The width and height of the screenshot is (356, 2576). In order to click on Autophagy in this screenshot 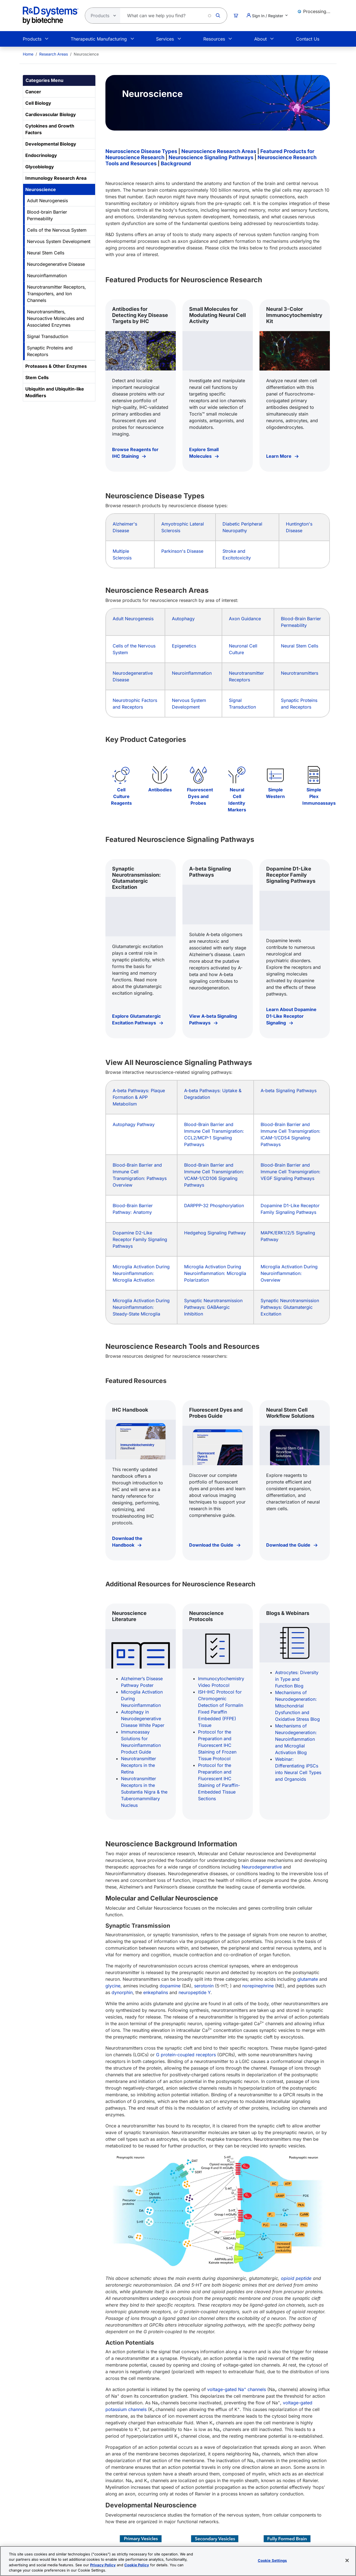, I will do `click(183, 618)`.